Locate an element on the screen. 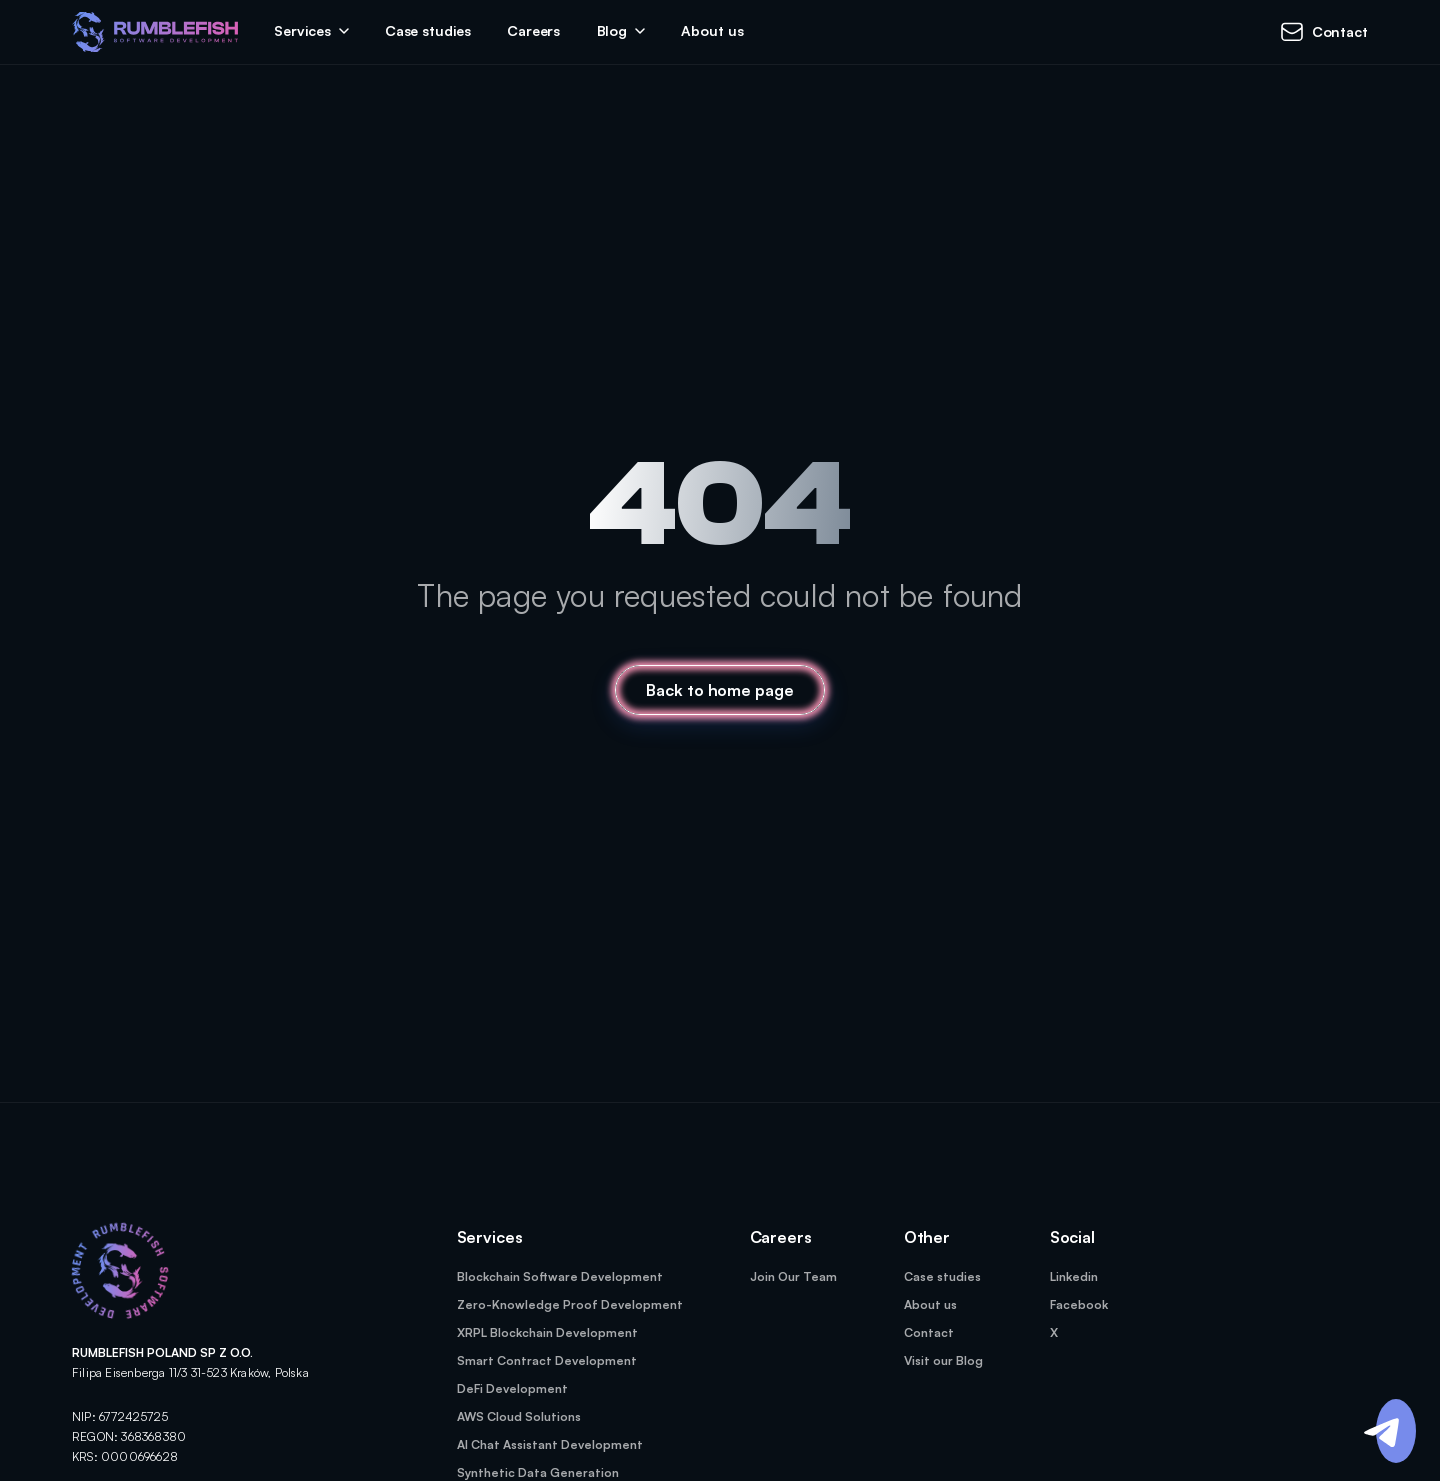 The height and width of the screenshot is (1481, 1440). About us is located at coordinates (712, 30).